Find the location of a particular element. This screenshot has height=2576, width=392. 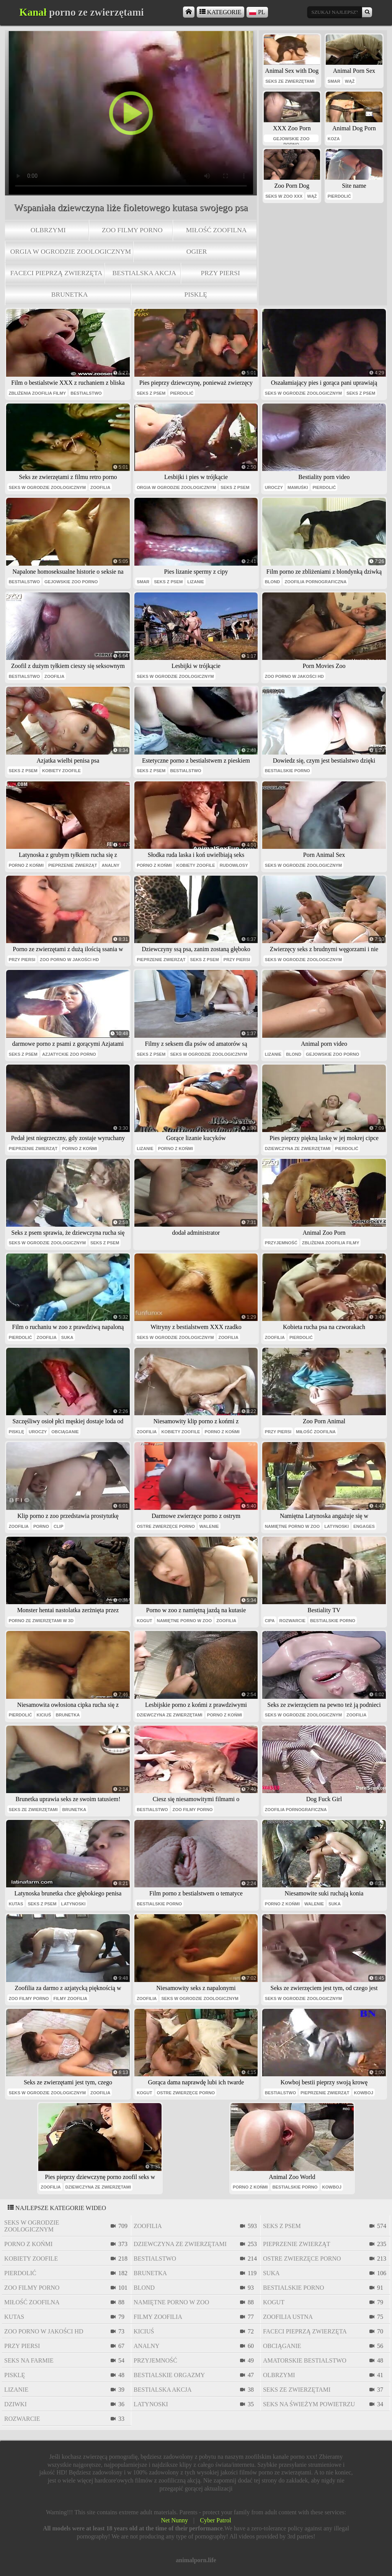

zoofilia ustna is located at coordinates (288, 2316).